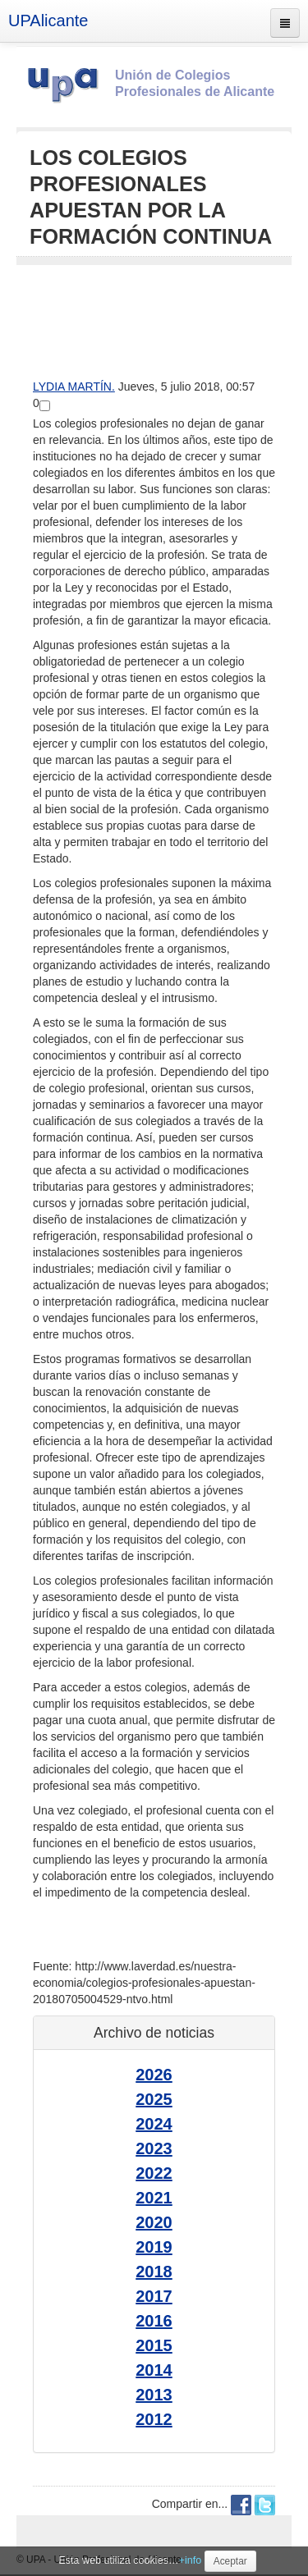  What do you see at coordinates (154, 2321) in the screenshot?
I see `2016` at bounding box center [154, 2321].